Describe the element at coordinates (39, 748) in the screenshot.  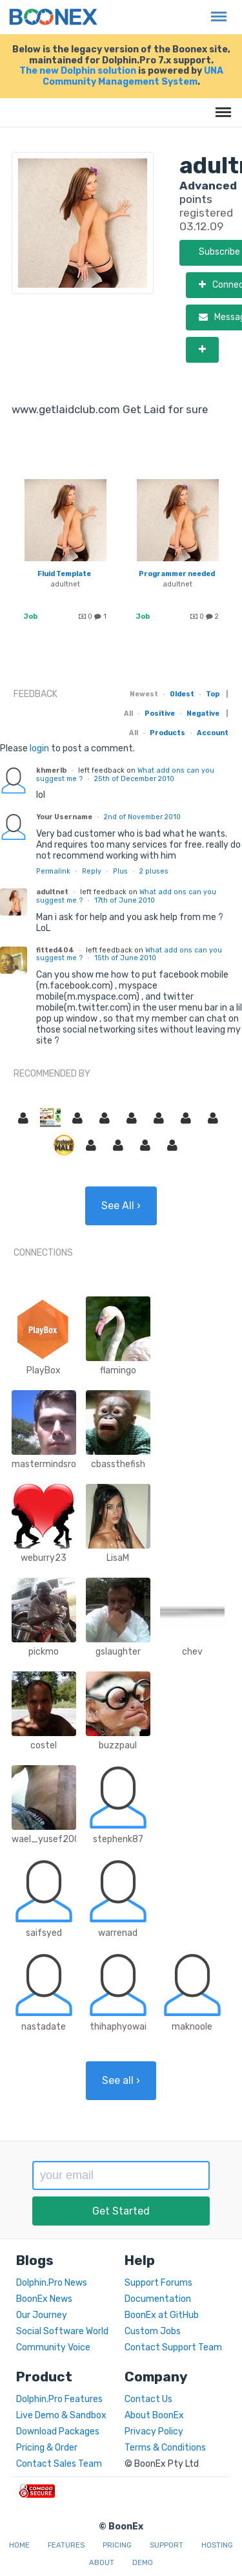
I see `login` at that location.